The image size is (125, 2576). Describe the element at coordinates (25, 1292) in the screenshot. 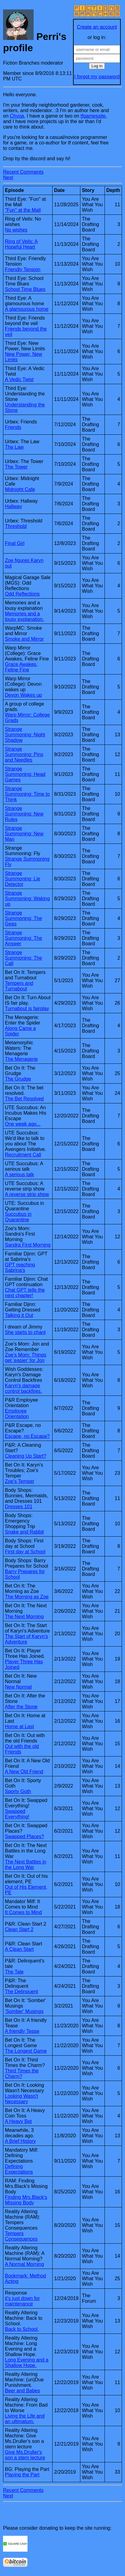

I see `Chat GPT tells the next chapter!` at that location.